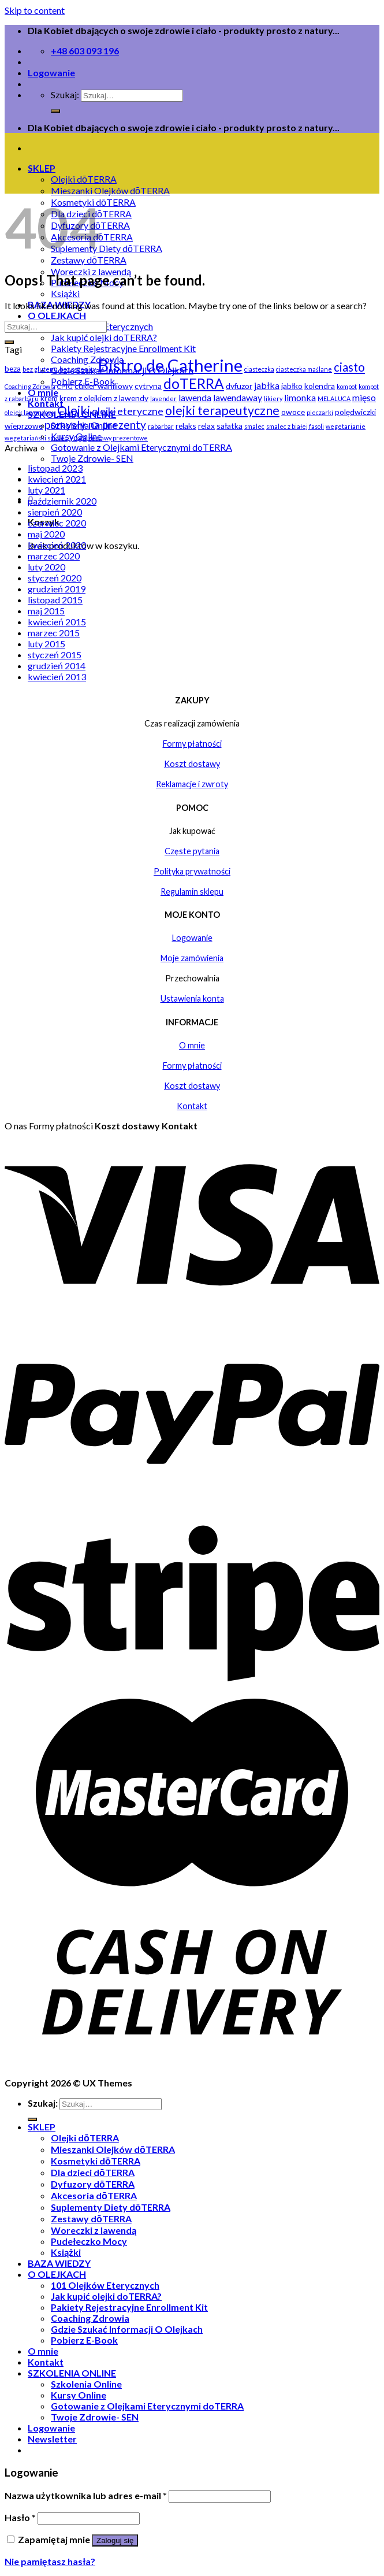 Image resolution: width=384 pixels, height=2576 pixels. I want to click on Nie pamiętasz hasła?, so click(50, 2561).